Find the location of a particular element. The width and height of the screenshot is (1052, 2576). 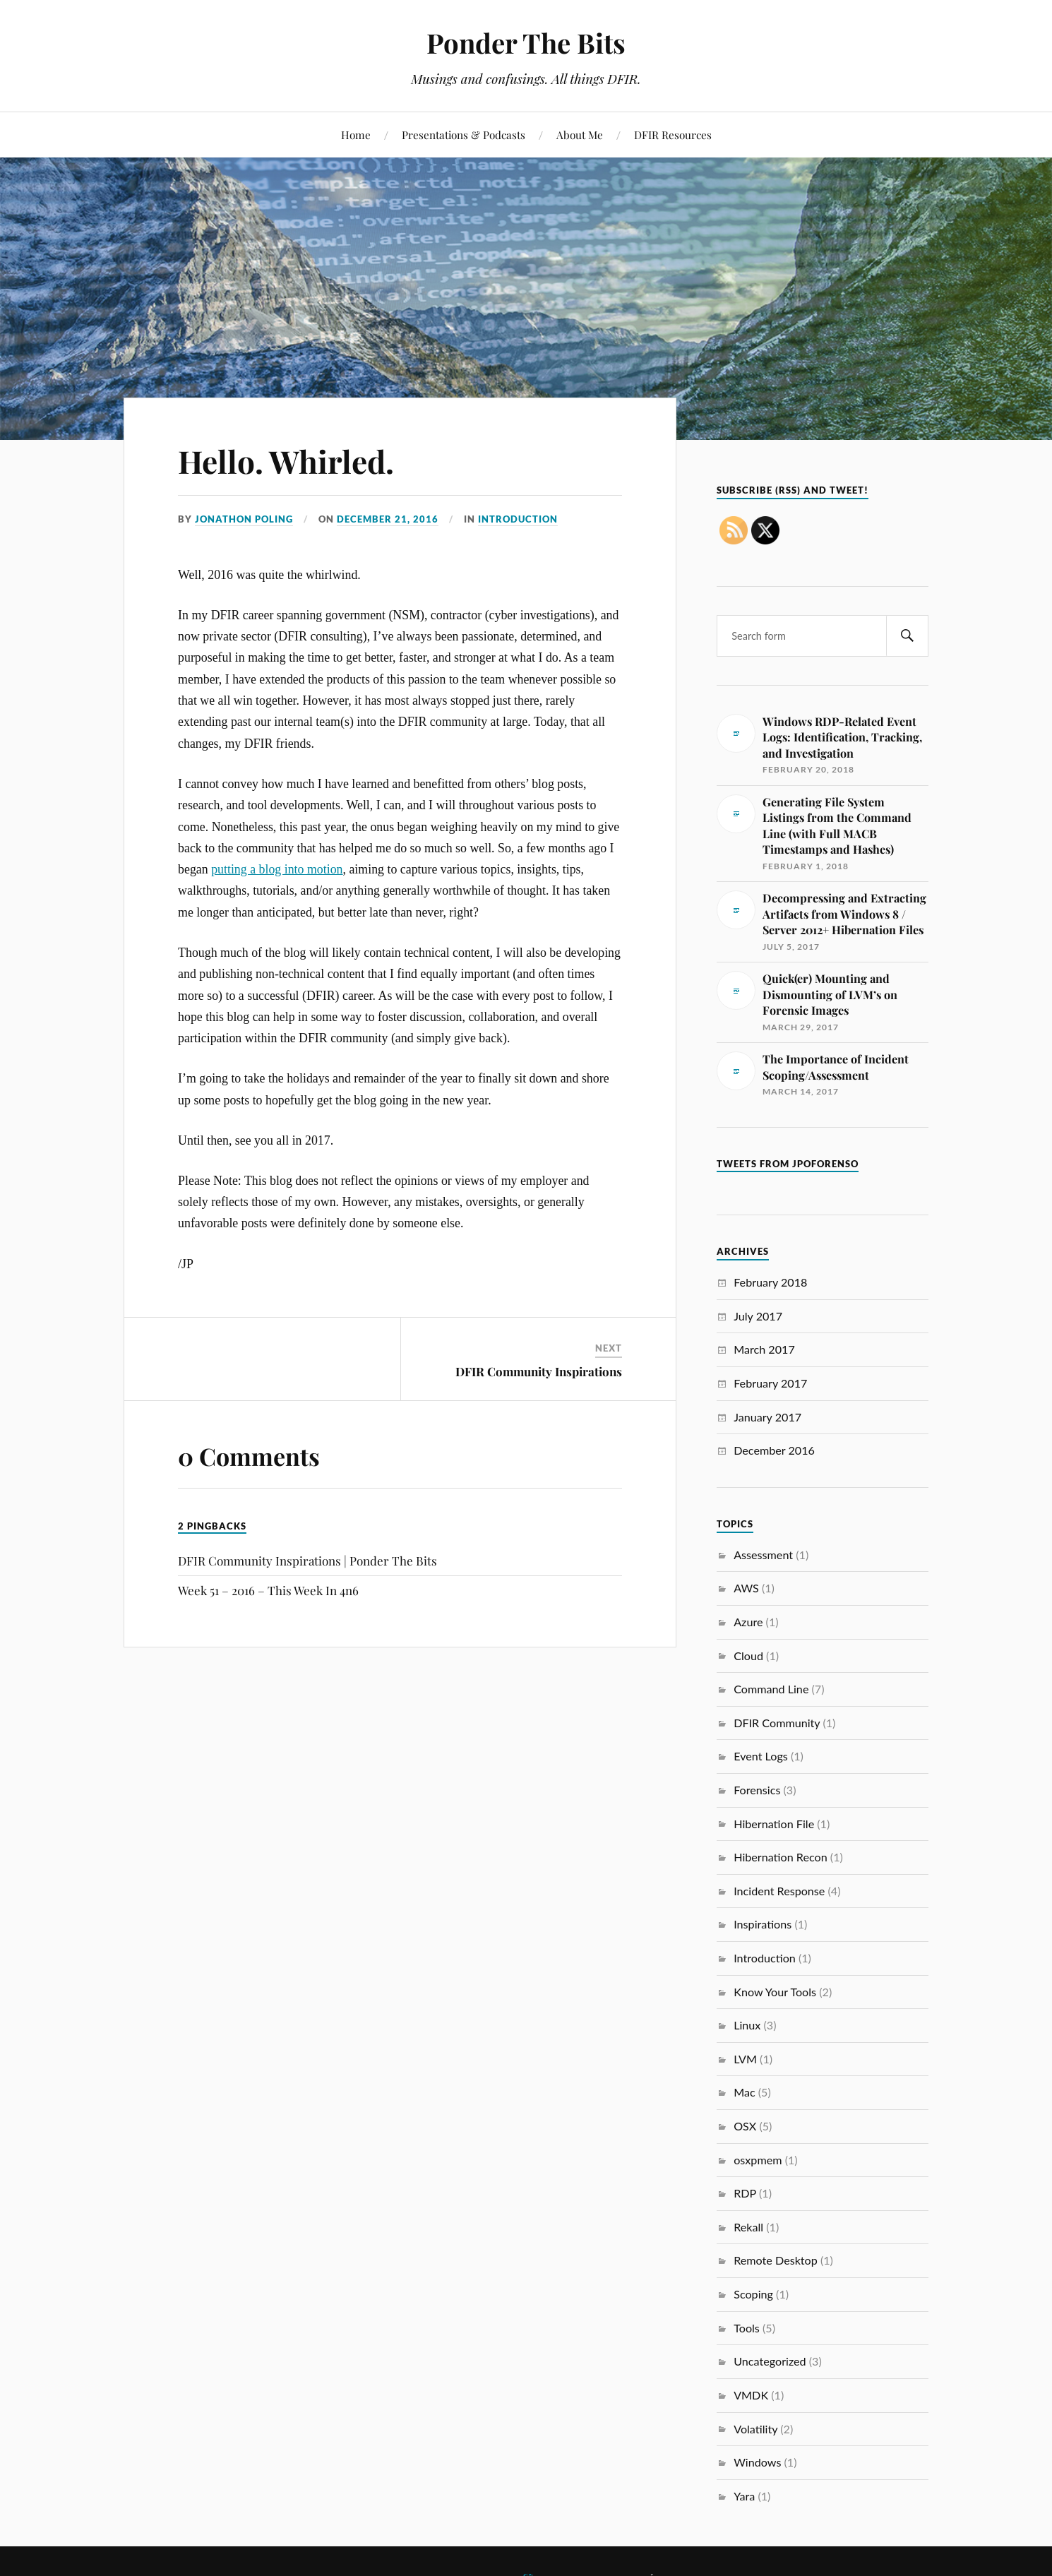

DFIR Community Inspirations | Ponder The Bits is located at coordinates (307, 1560).